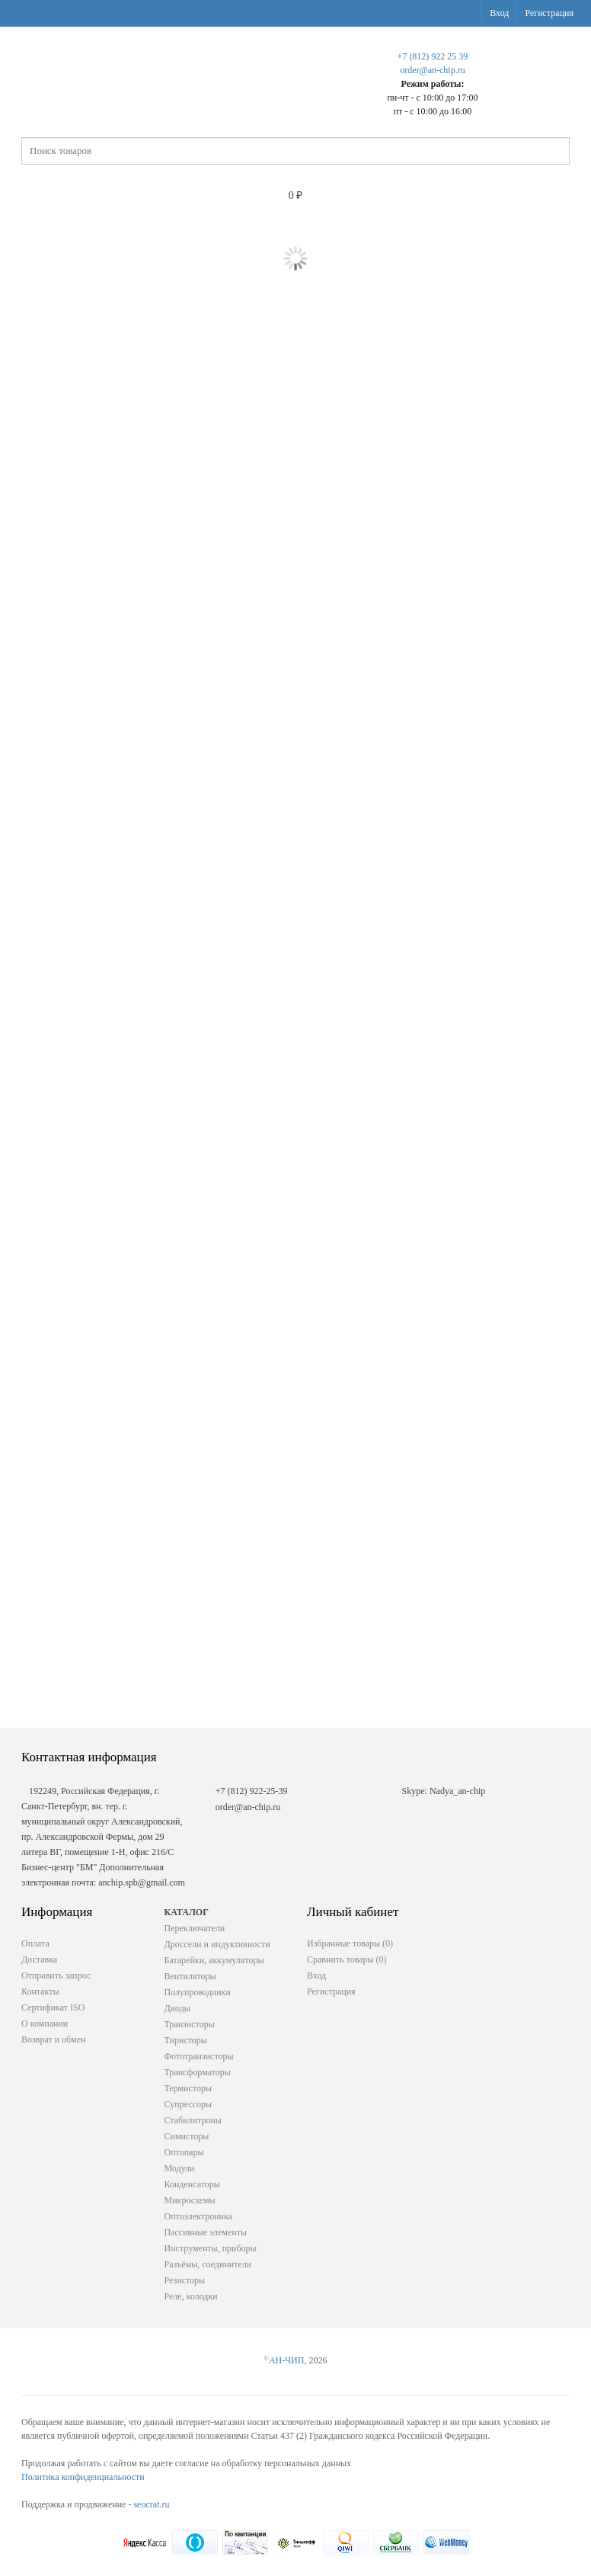  Describe the element at coordinates (185, 2280) in the screenshot. I see `Резисторы` at that location.